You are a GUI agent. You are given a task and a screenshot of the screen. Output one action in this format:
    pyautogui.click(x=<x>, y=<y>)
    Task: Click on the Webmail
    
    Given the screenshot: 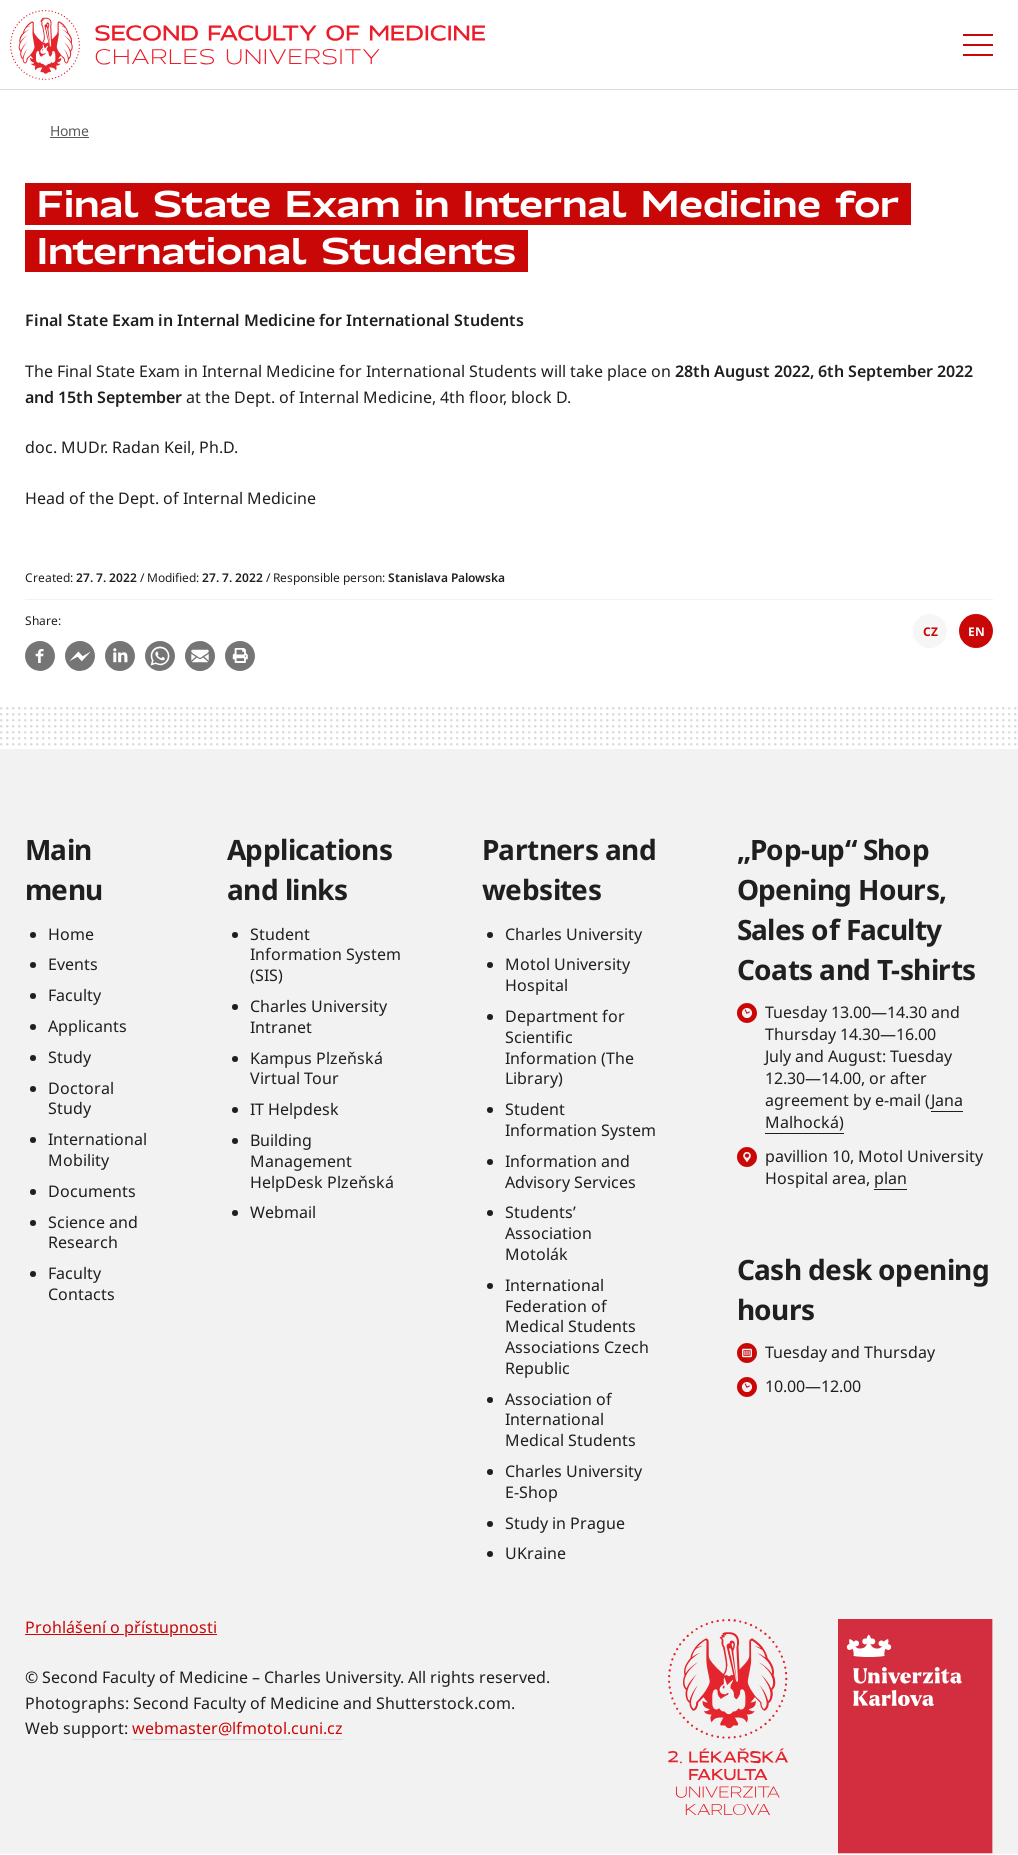 What is the action you would take?
    pyautogui.click(x=283, y=1212)
    